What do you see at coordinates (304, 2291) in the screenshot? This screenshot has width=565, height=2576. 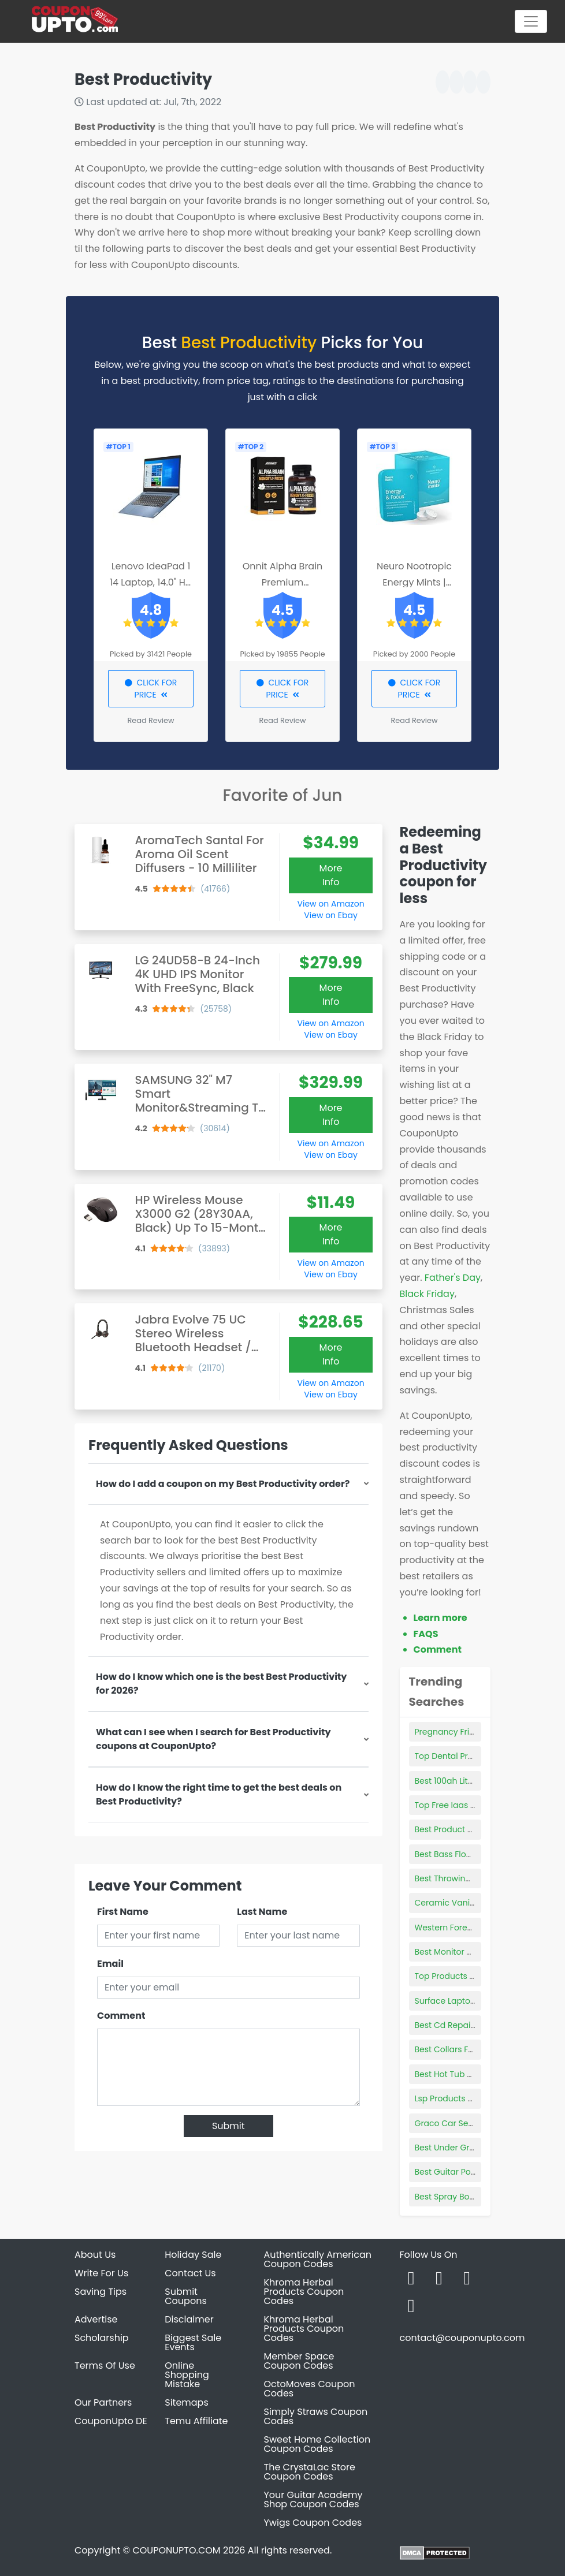 I see `Khroma Herbal Products Coupon Codes` at bounding box center [304, 2291].